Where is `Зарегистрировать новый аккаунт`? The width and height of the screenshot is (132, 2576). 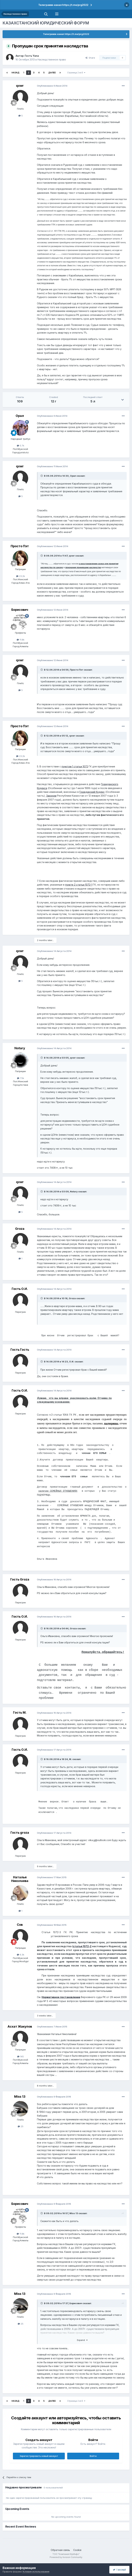 Зарегистрировать новый аккаунт is located at coordinates (39, 2456).